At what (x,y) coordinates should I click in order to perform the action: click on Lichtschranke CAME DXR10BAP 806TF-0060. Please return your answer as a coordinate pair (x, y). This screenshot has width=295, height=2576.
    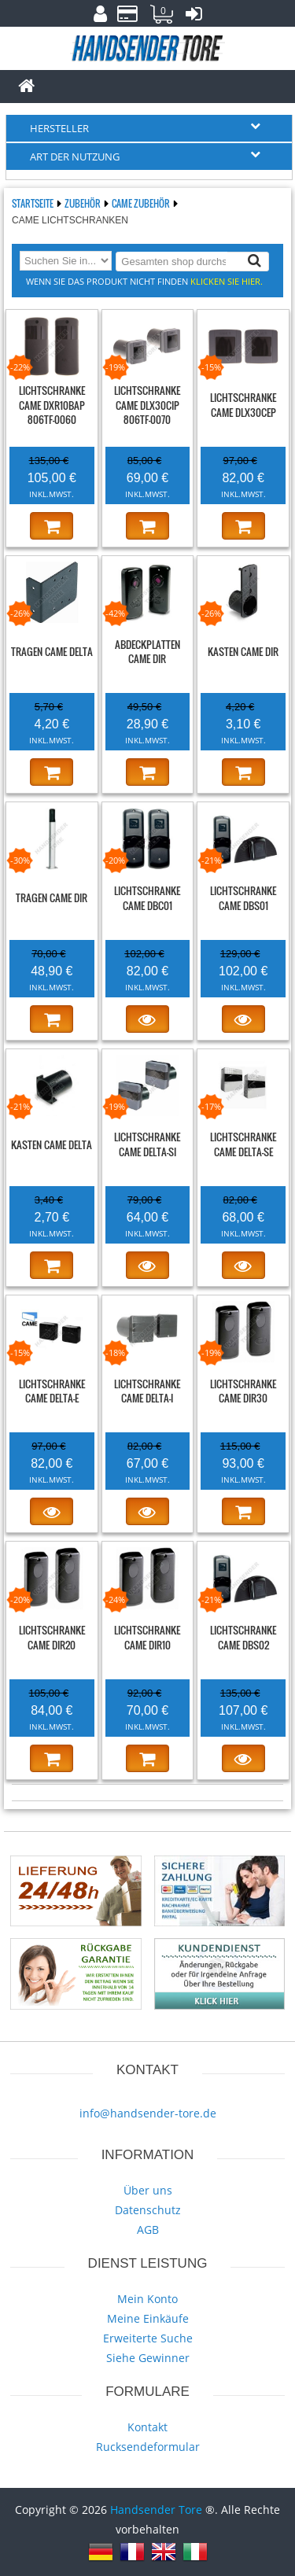
    Looking at the image, I should click on (52, 404).